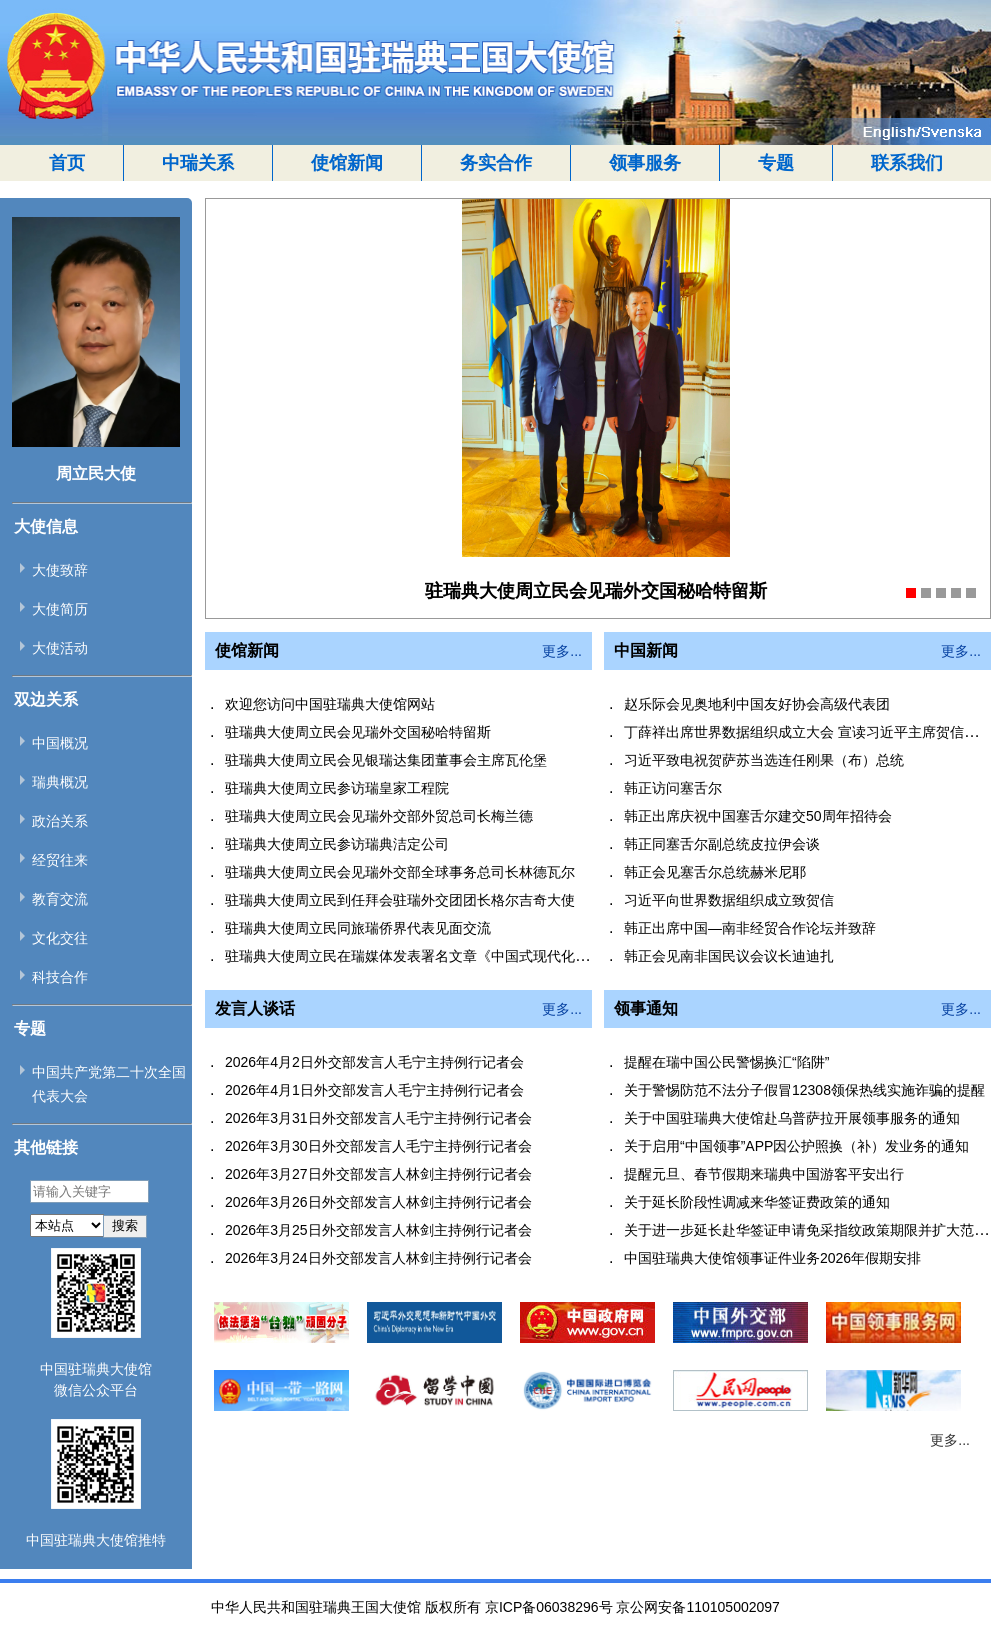  What do you see at coordinates (400, 900) in the screenshot?
I see `驻瑞典大使周立民到任拜会驻瑞外交团团长格尔吉奇大使` at bounding box center [400, 900].